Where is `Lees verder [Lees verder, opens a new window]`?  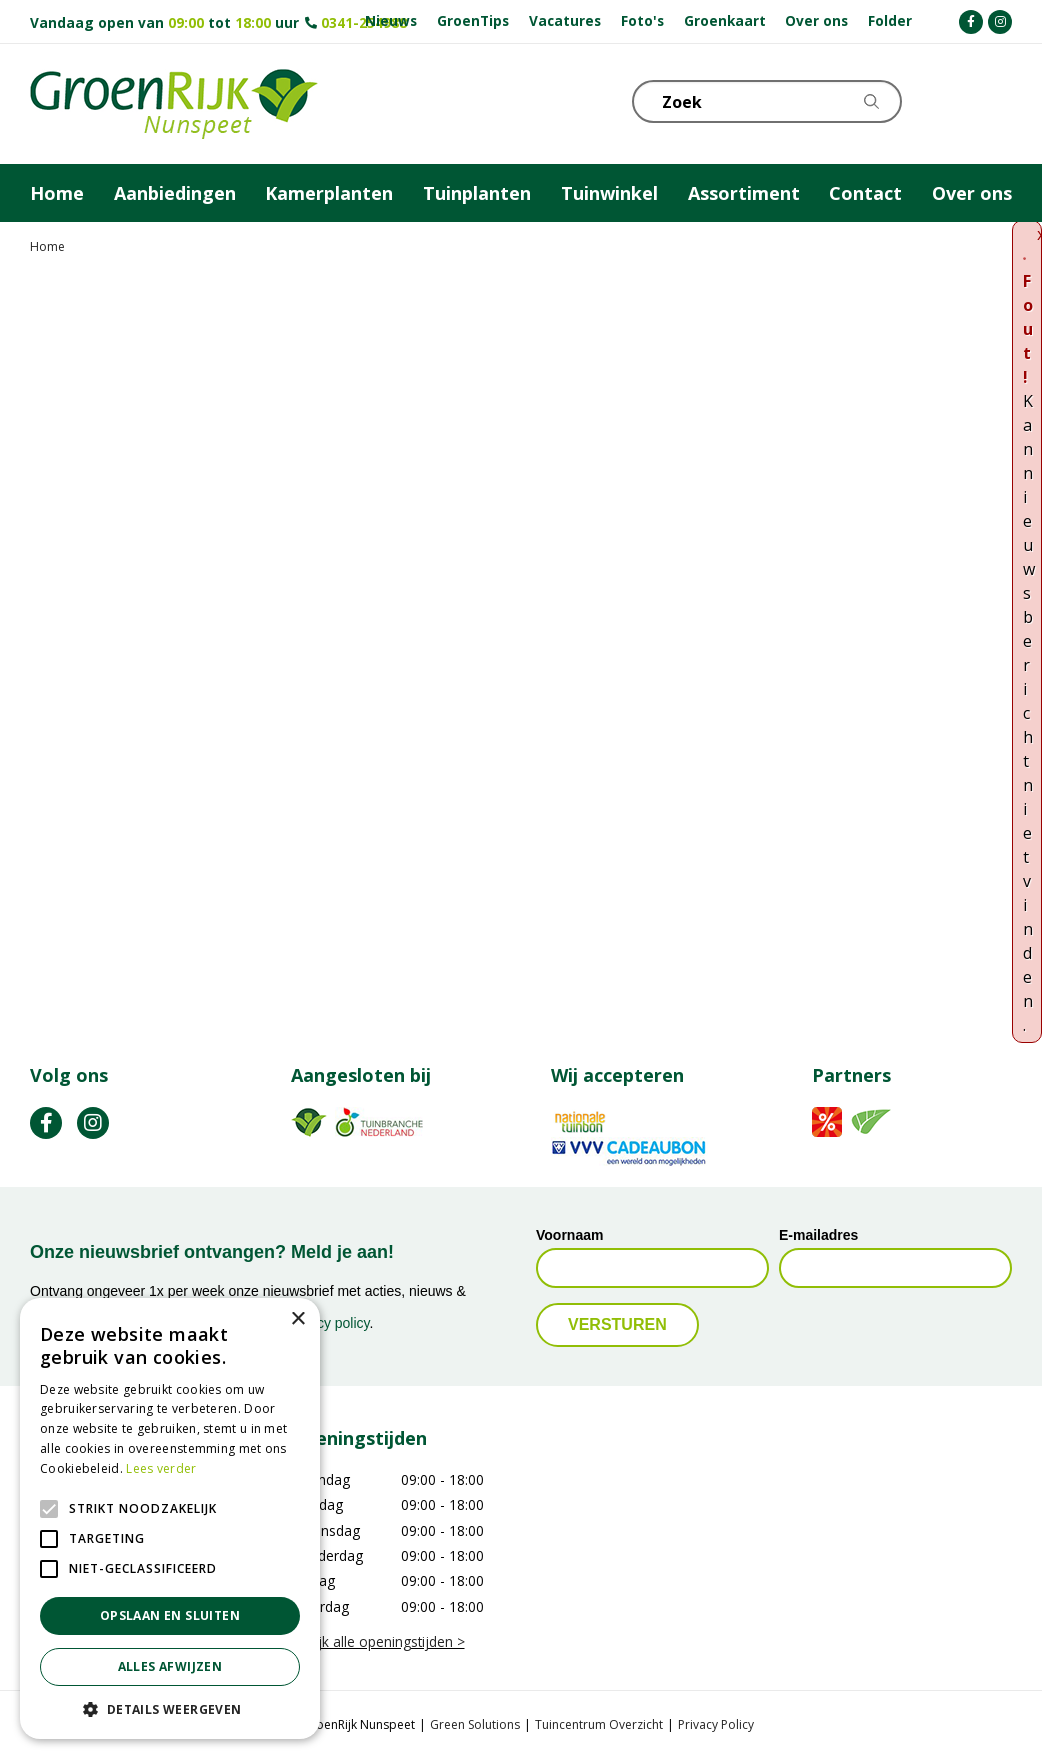
Lees verder [Lees verder, opens a new window] is located at coordinates (161, 1468).